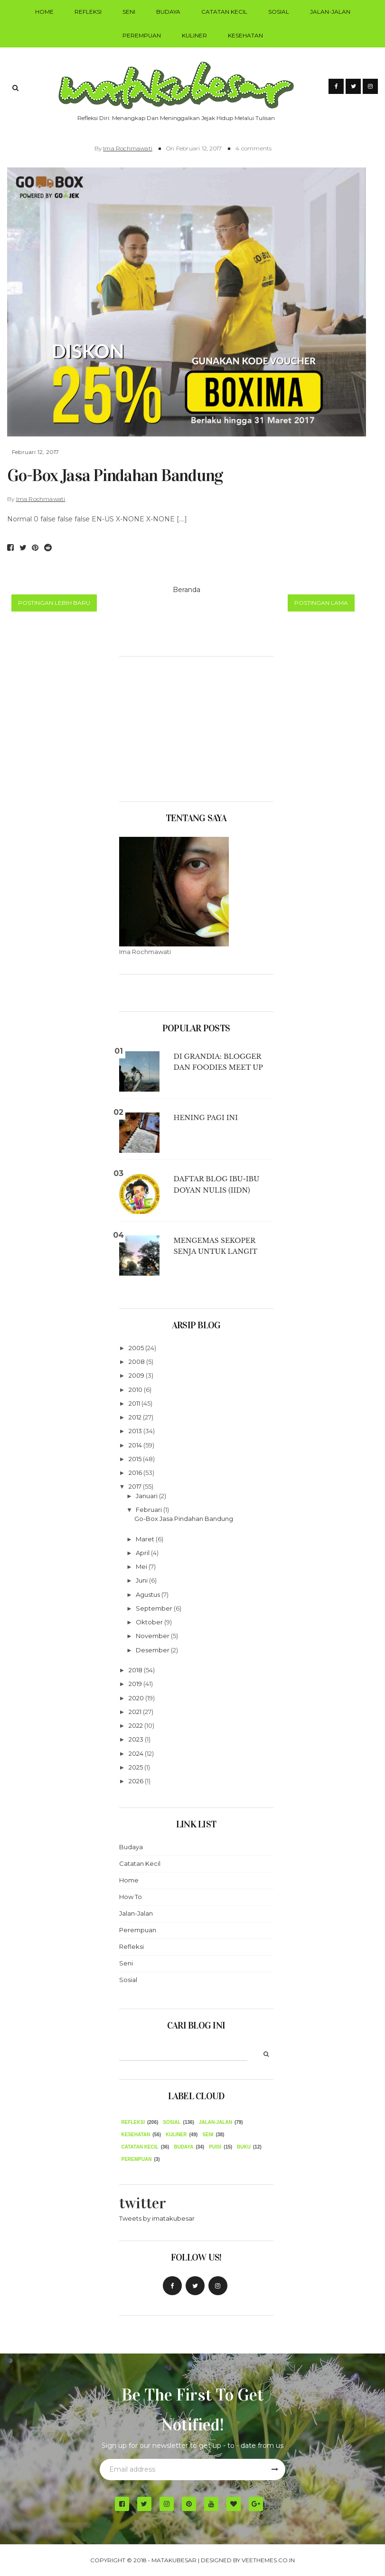 The image size is (385, 2576). What do you see at coordinates (88, 11) in the screenshot?
I see `Refleksi` at bounding box center [88, 11].